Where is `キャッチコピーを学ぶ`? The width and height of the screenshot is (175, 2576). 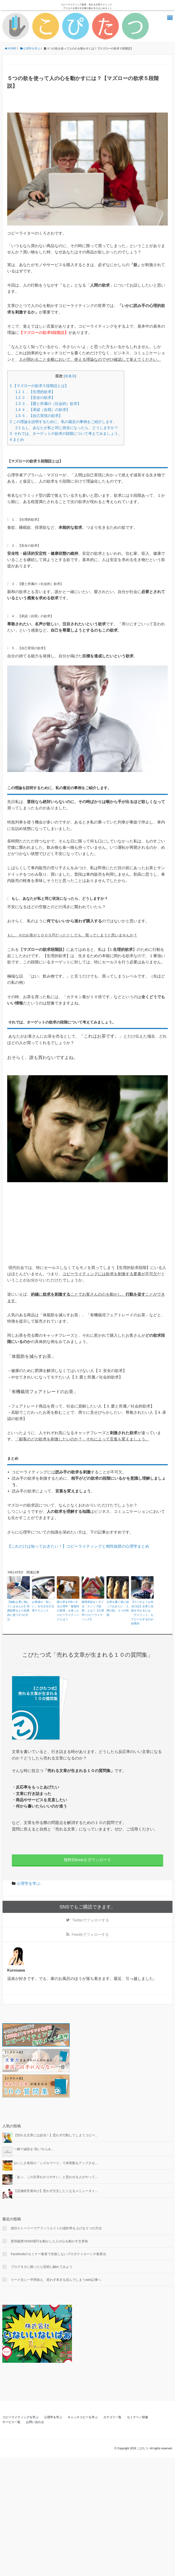
キャッチコピーを学ぶ is located at coordinates (83, 2416).